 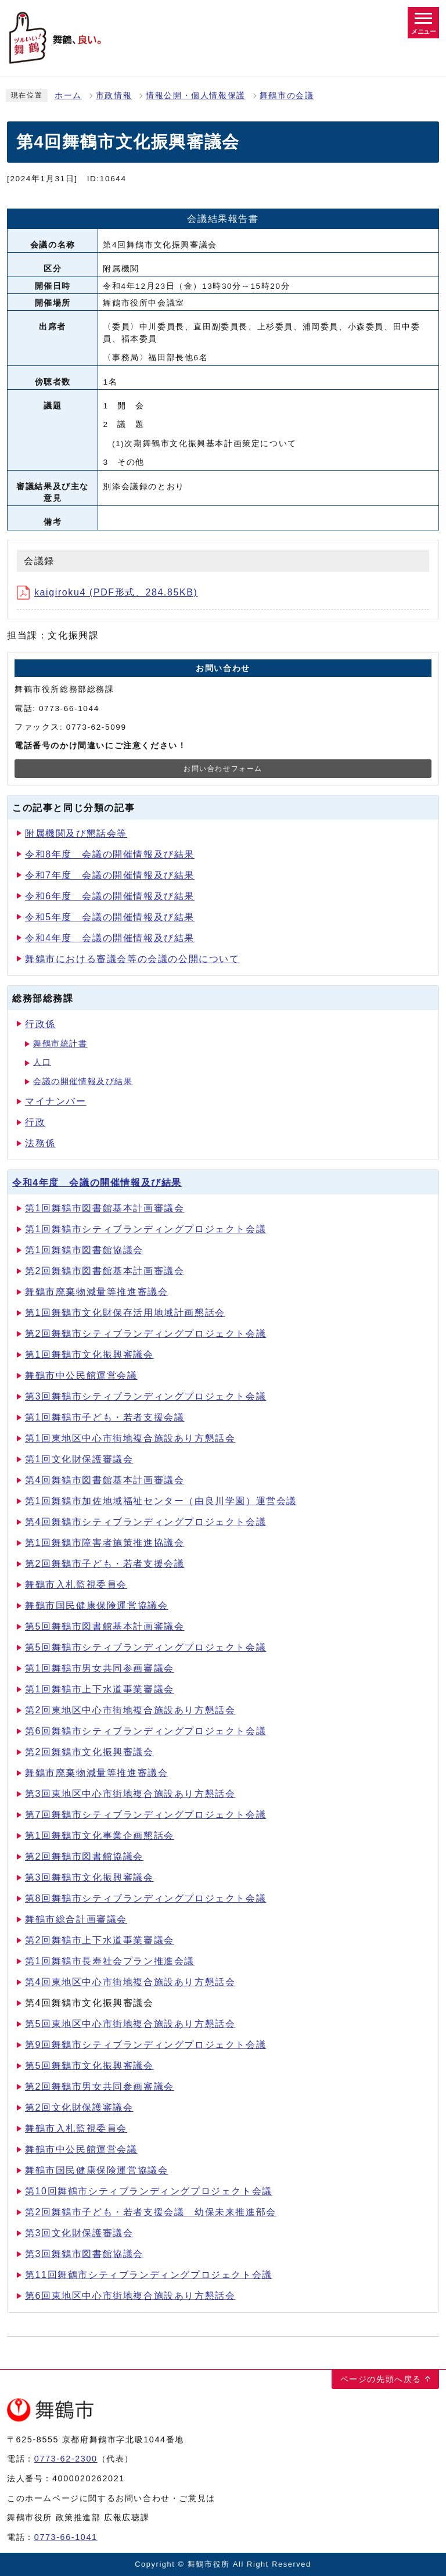 I want to click on 第2回舞鶴市子ども・若者支援会議 幼保未来推進部会, so click(x=150, y=2212).